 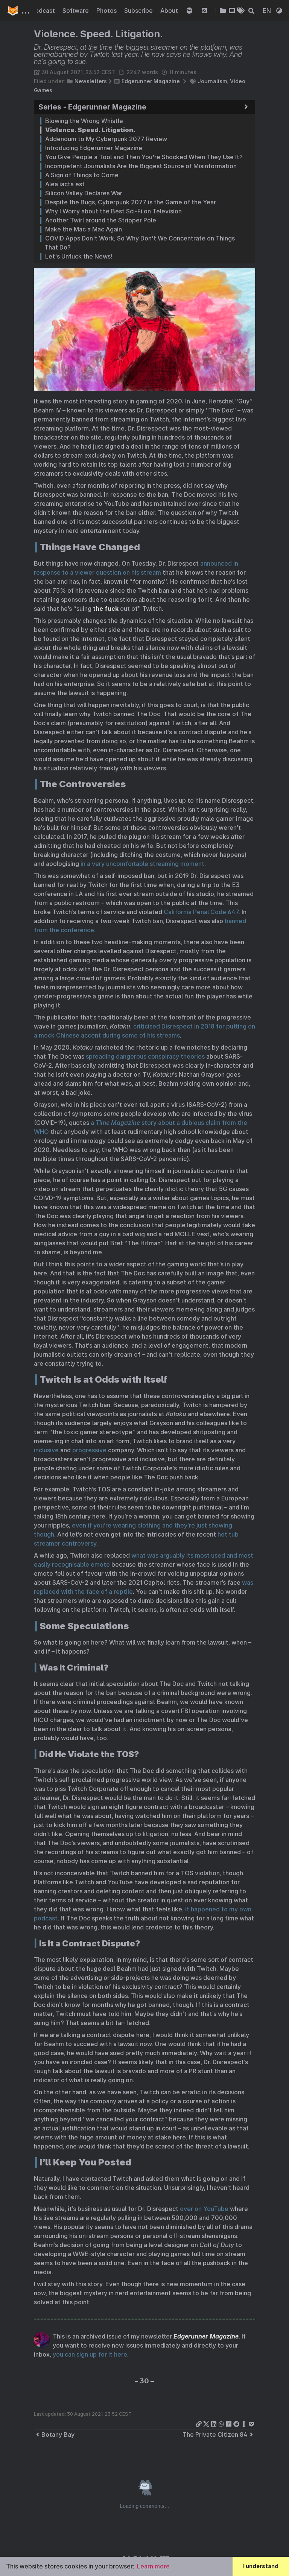 What do you see at coordinates (212, 81) in the screenshot?
I see `Journalism` at bounding box center [212, 81].